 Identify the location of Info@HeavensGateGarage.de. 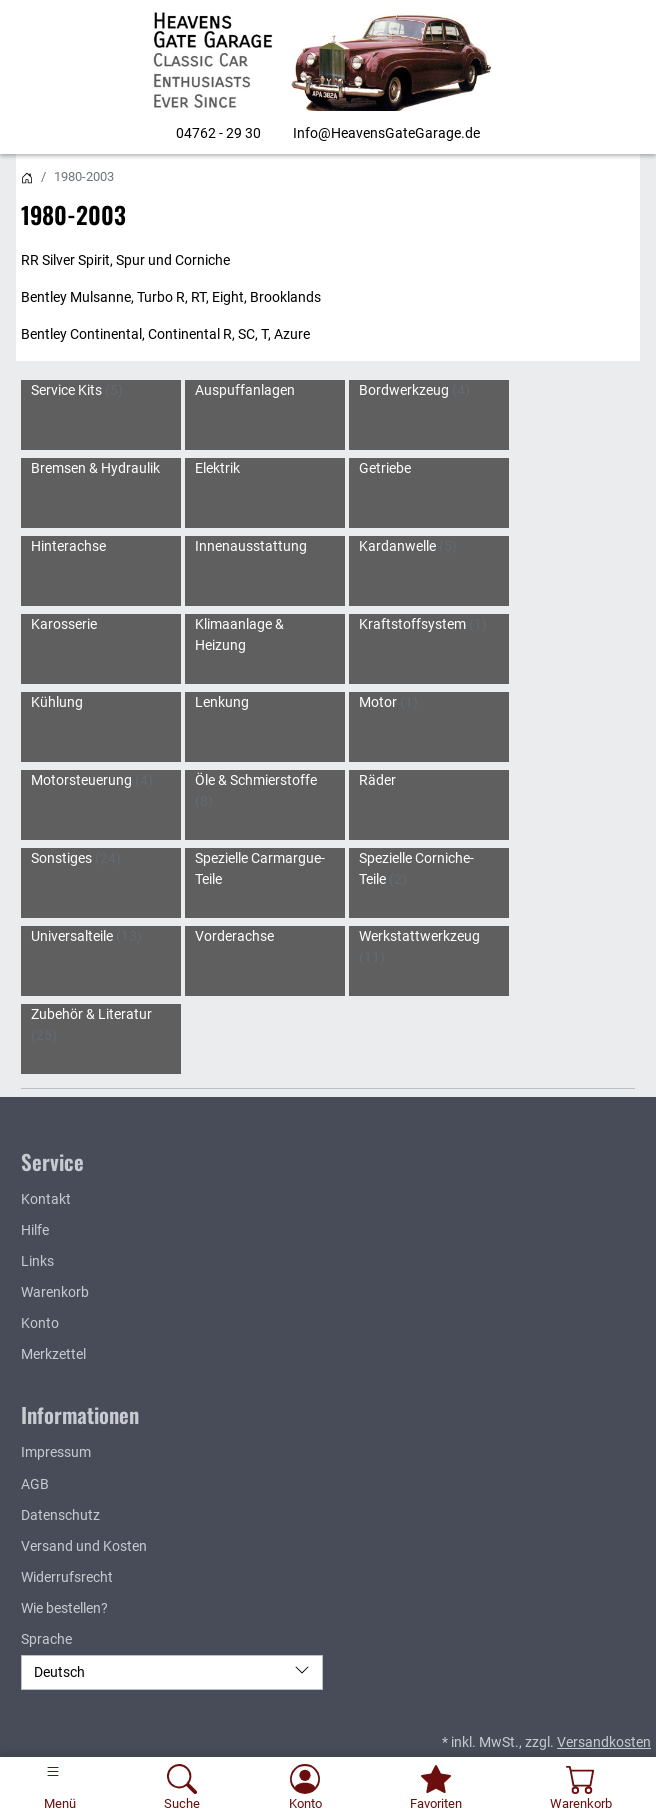
(386, 133).